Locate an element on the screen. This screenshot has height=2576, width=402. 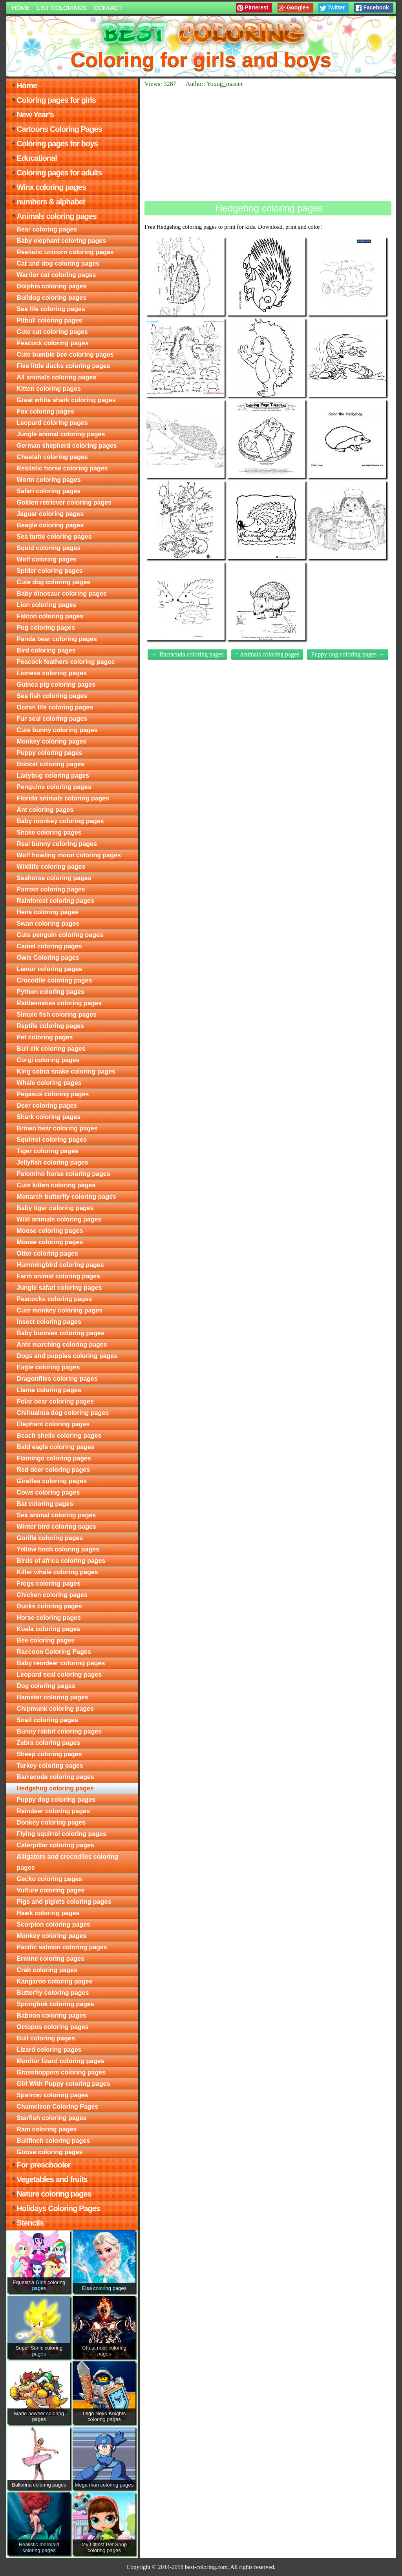
Bull elk coloring pages is located at coordinates (50, 1048).